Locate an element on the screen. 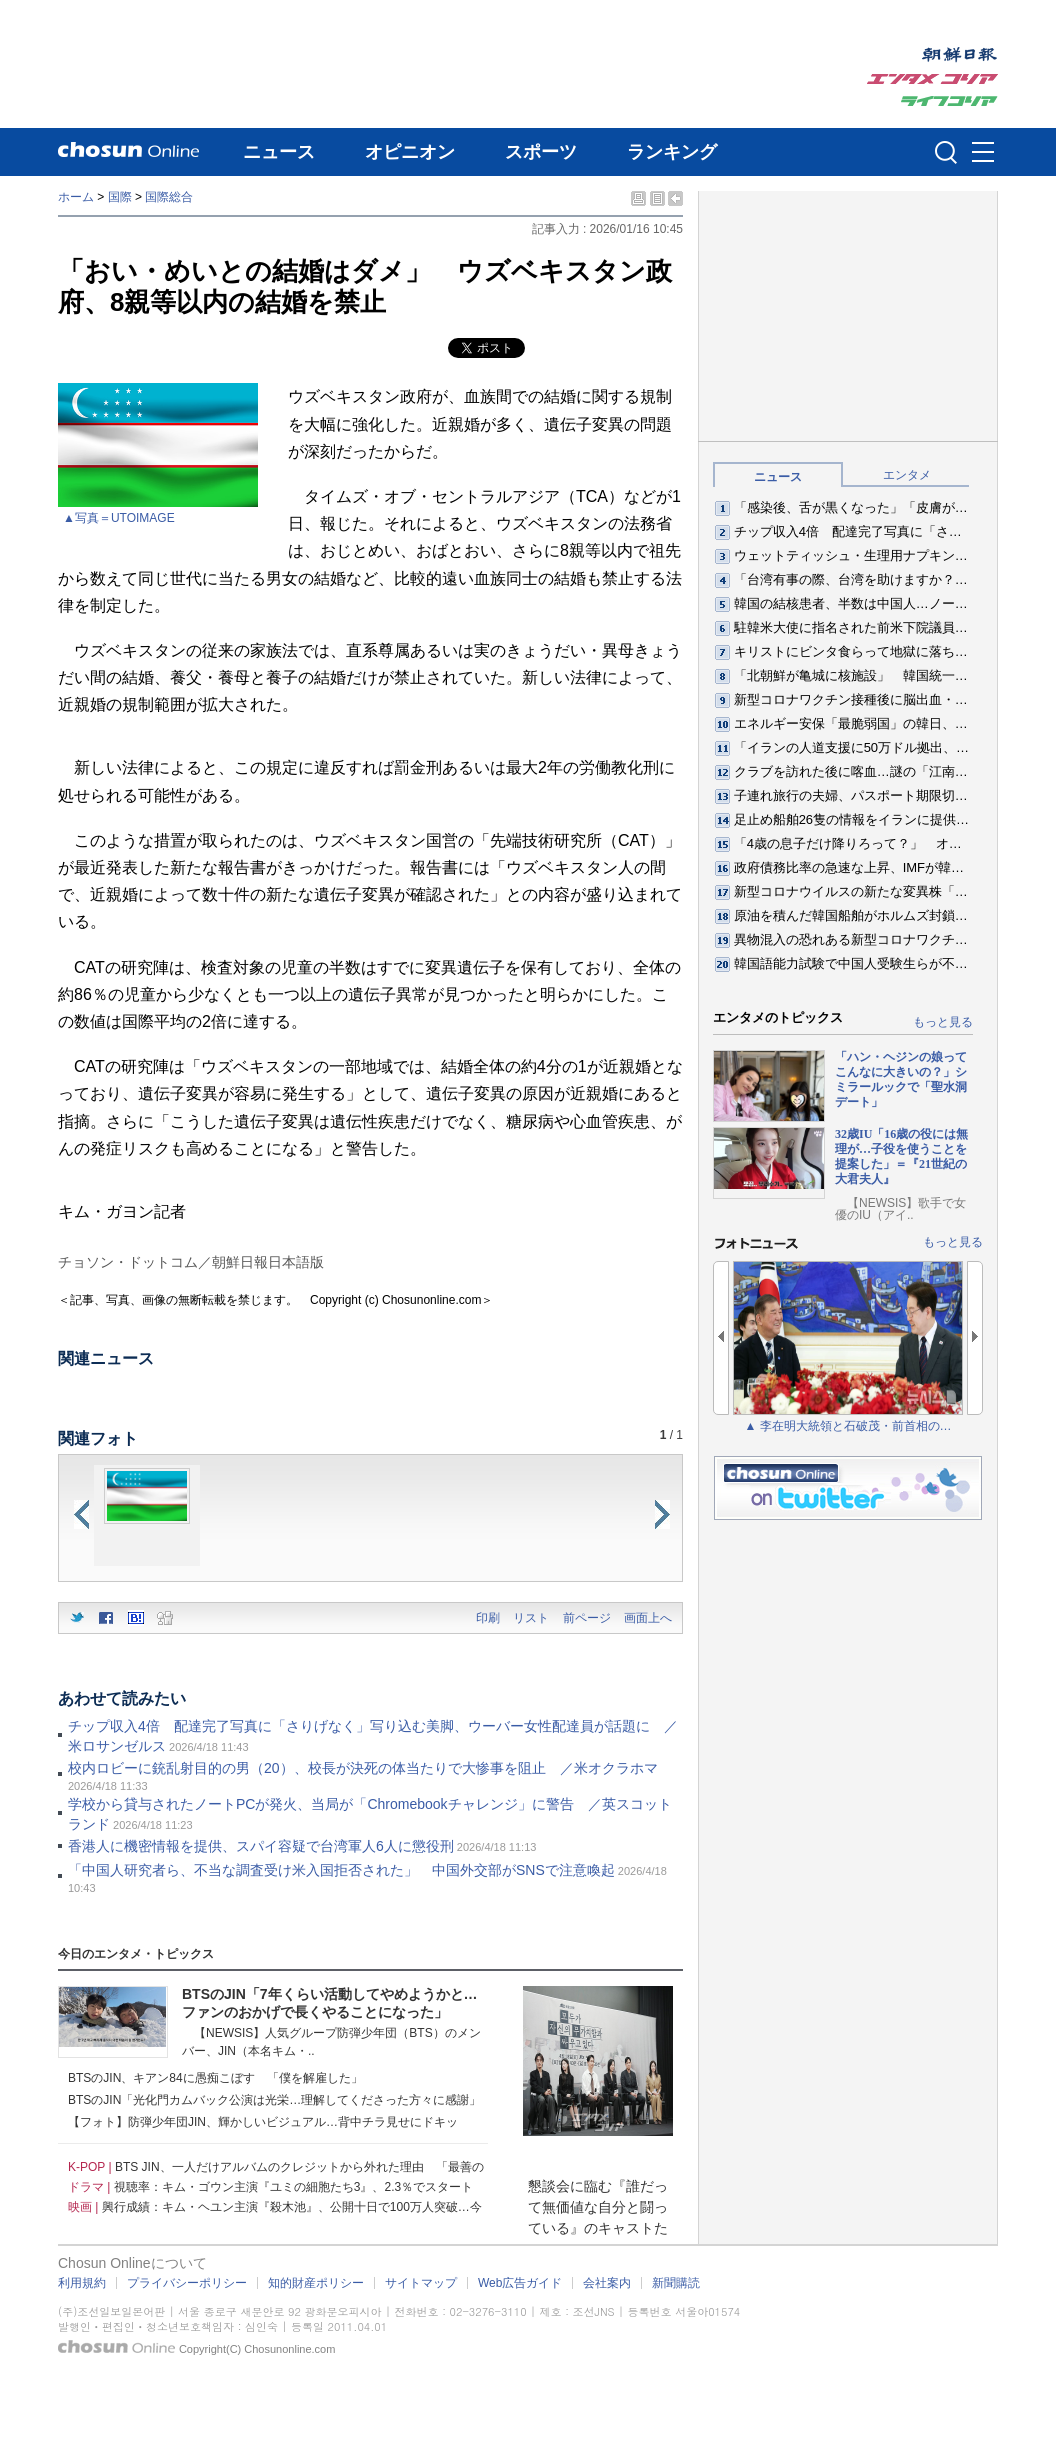  利用規約 is located at coordinates (82, 2283).